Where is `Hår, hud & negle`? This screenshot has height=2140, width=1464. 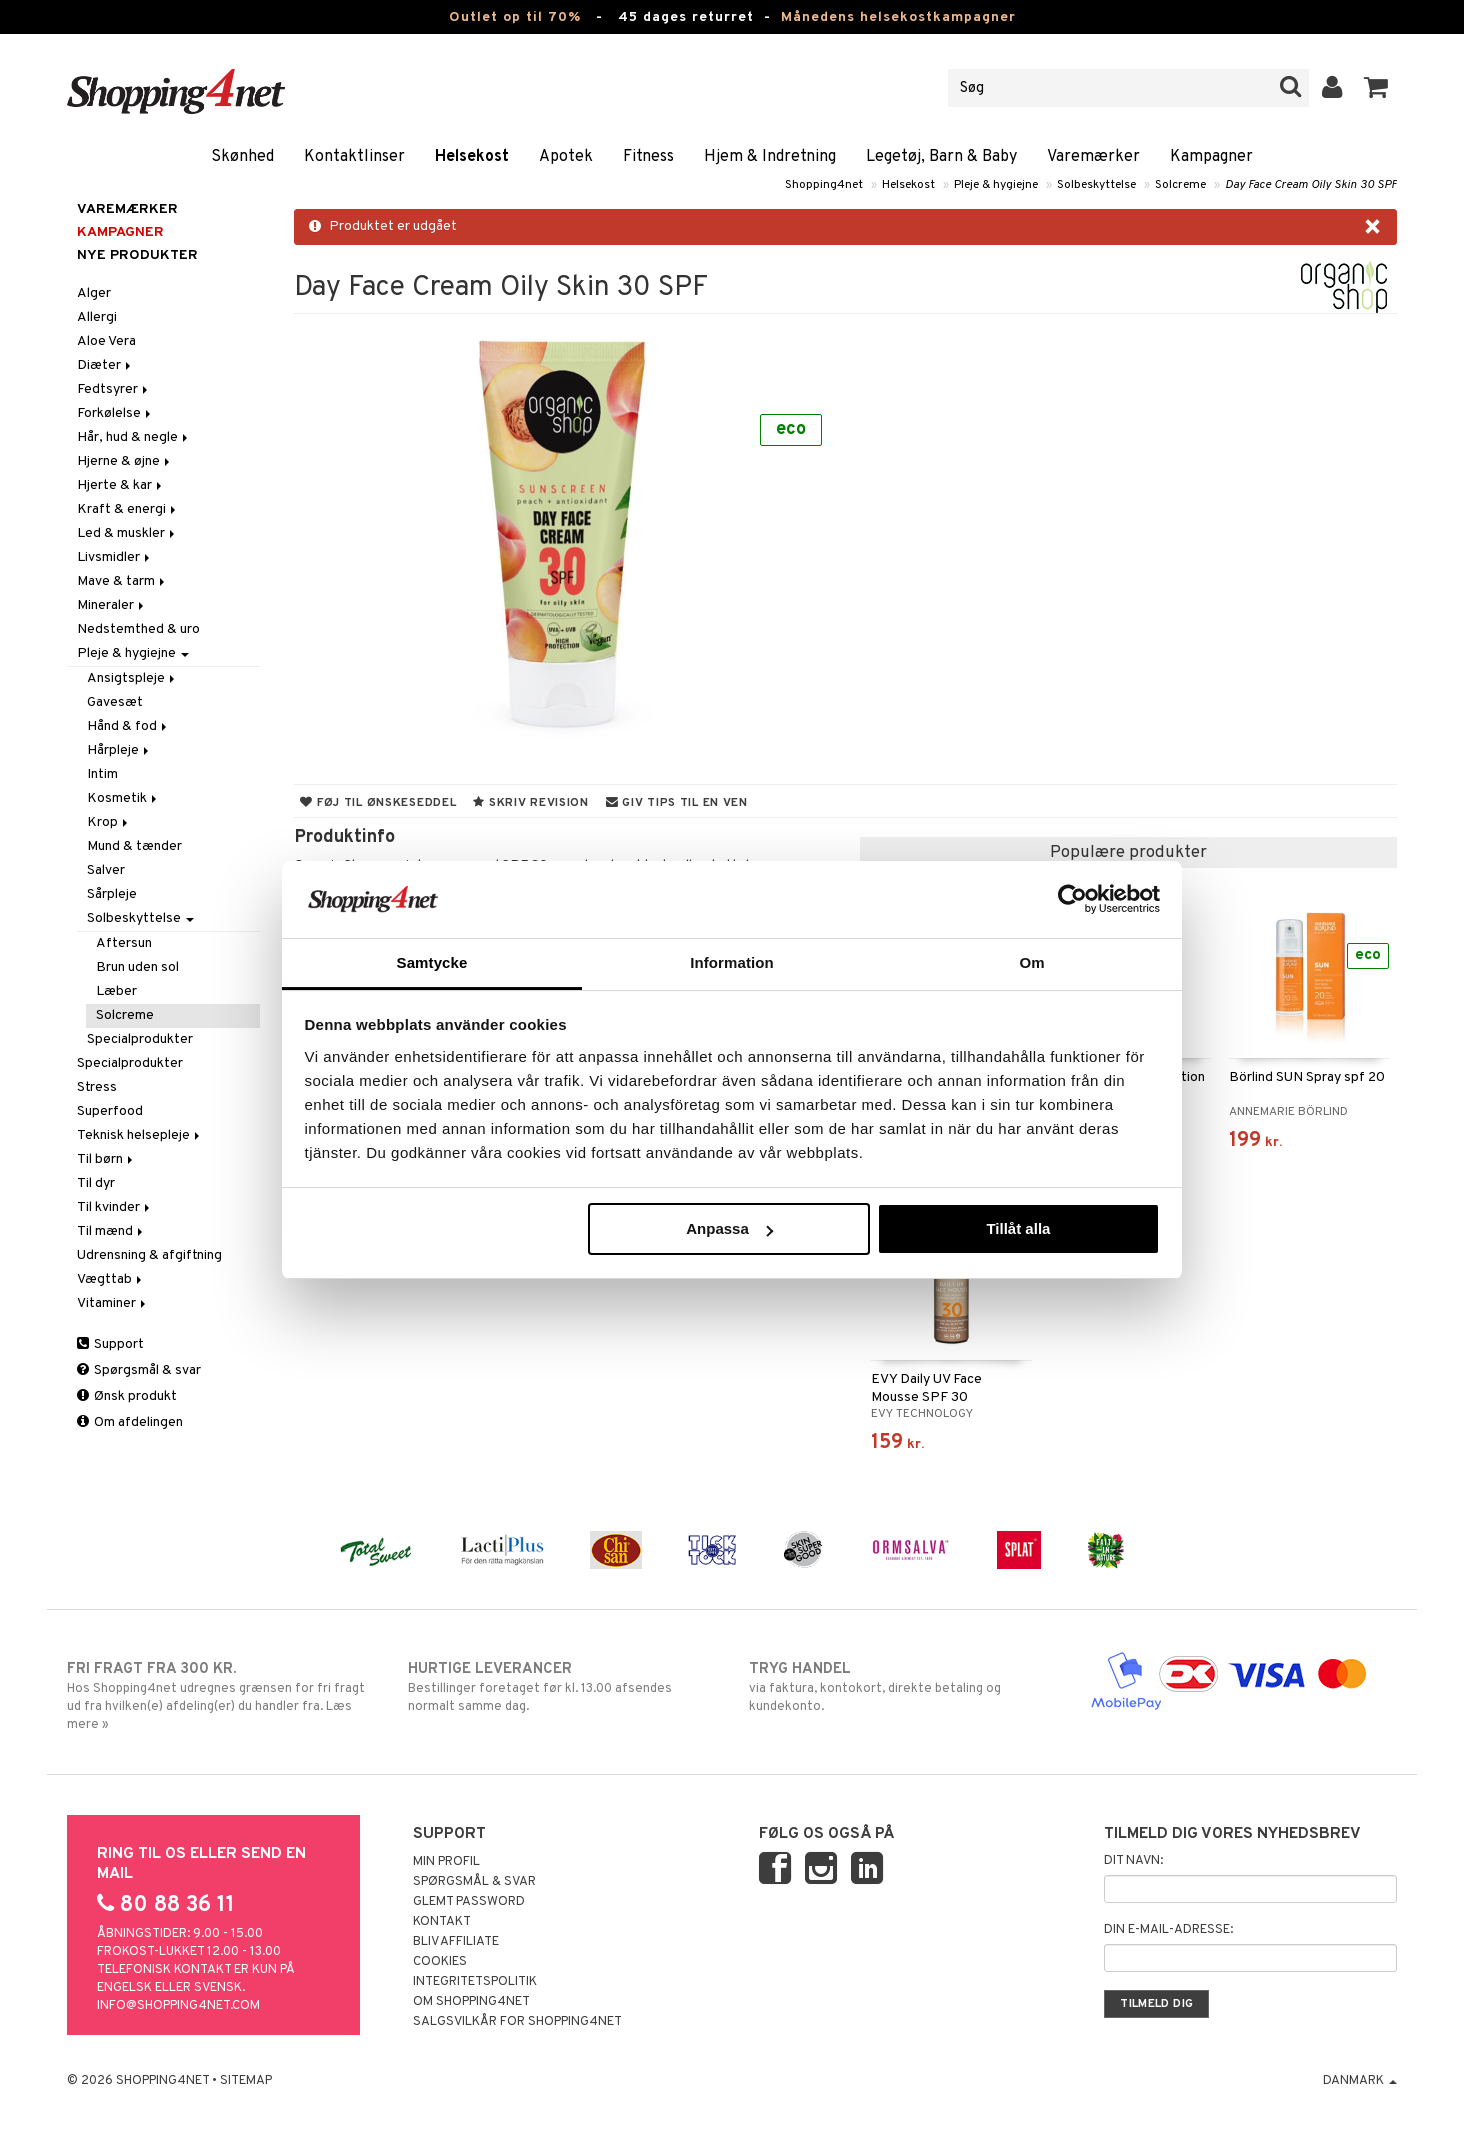 Hår, hud & negle is located at coordinates (134, 437).